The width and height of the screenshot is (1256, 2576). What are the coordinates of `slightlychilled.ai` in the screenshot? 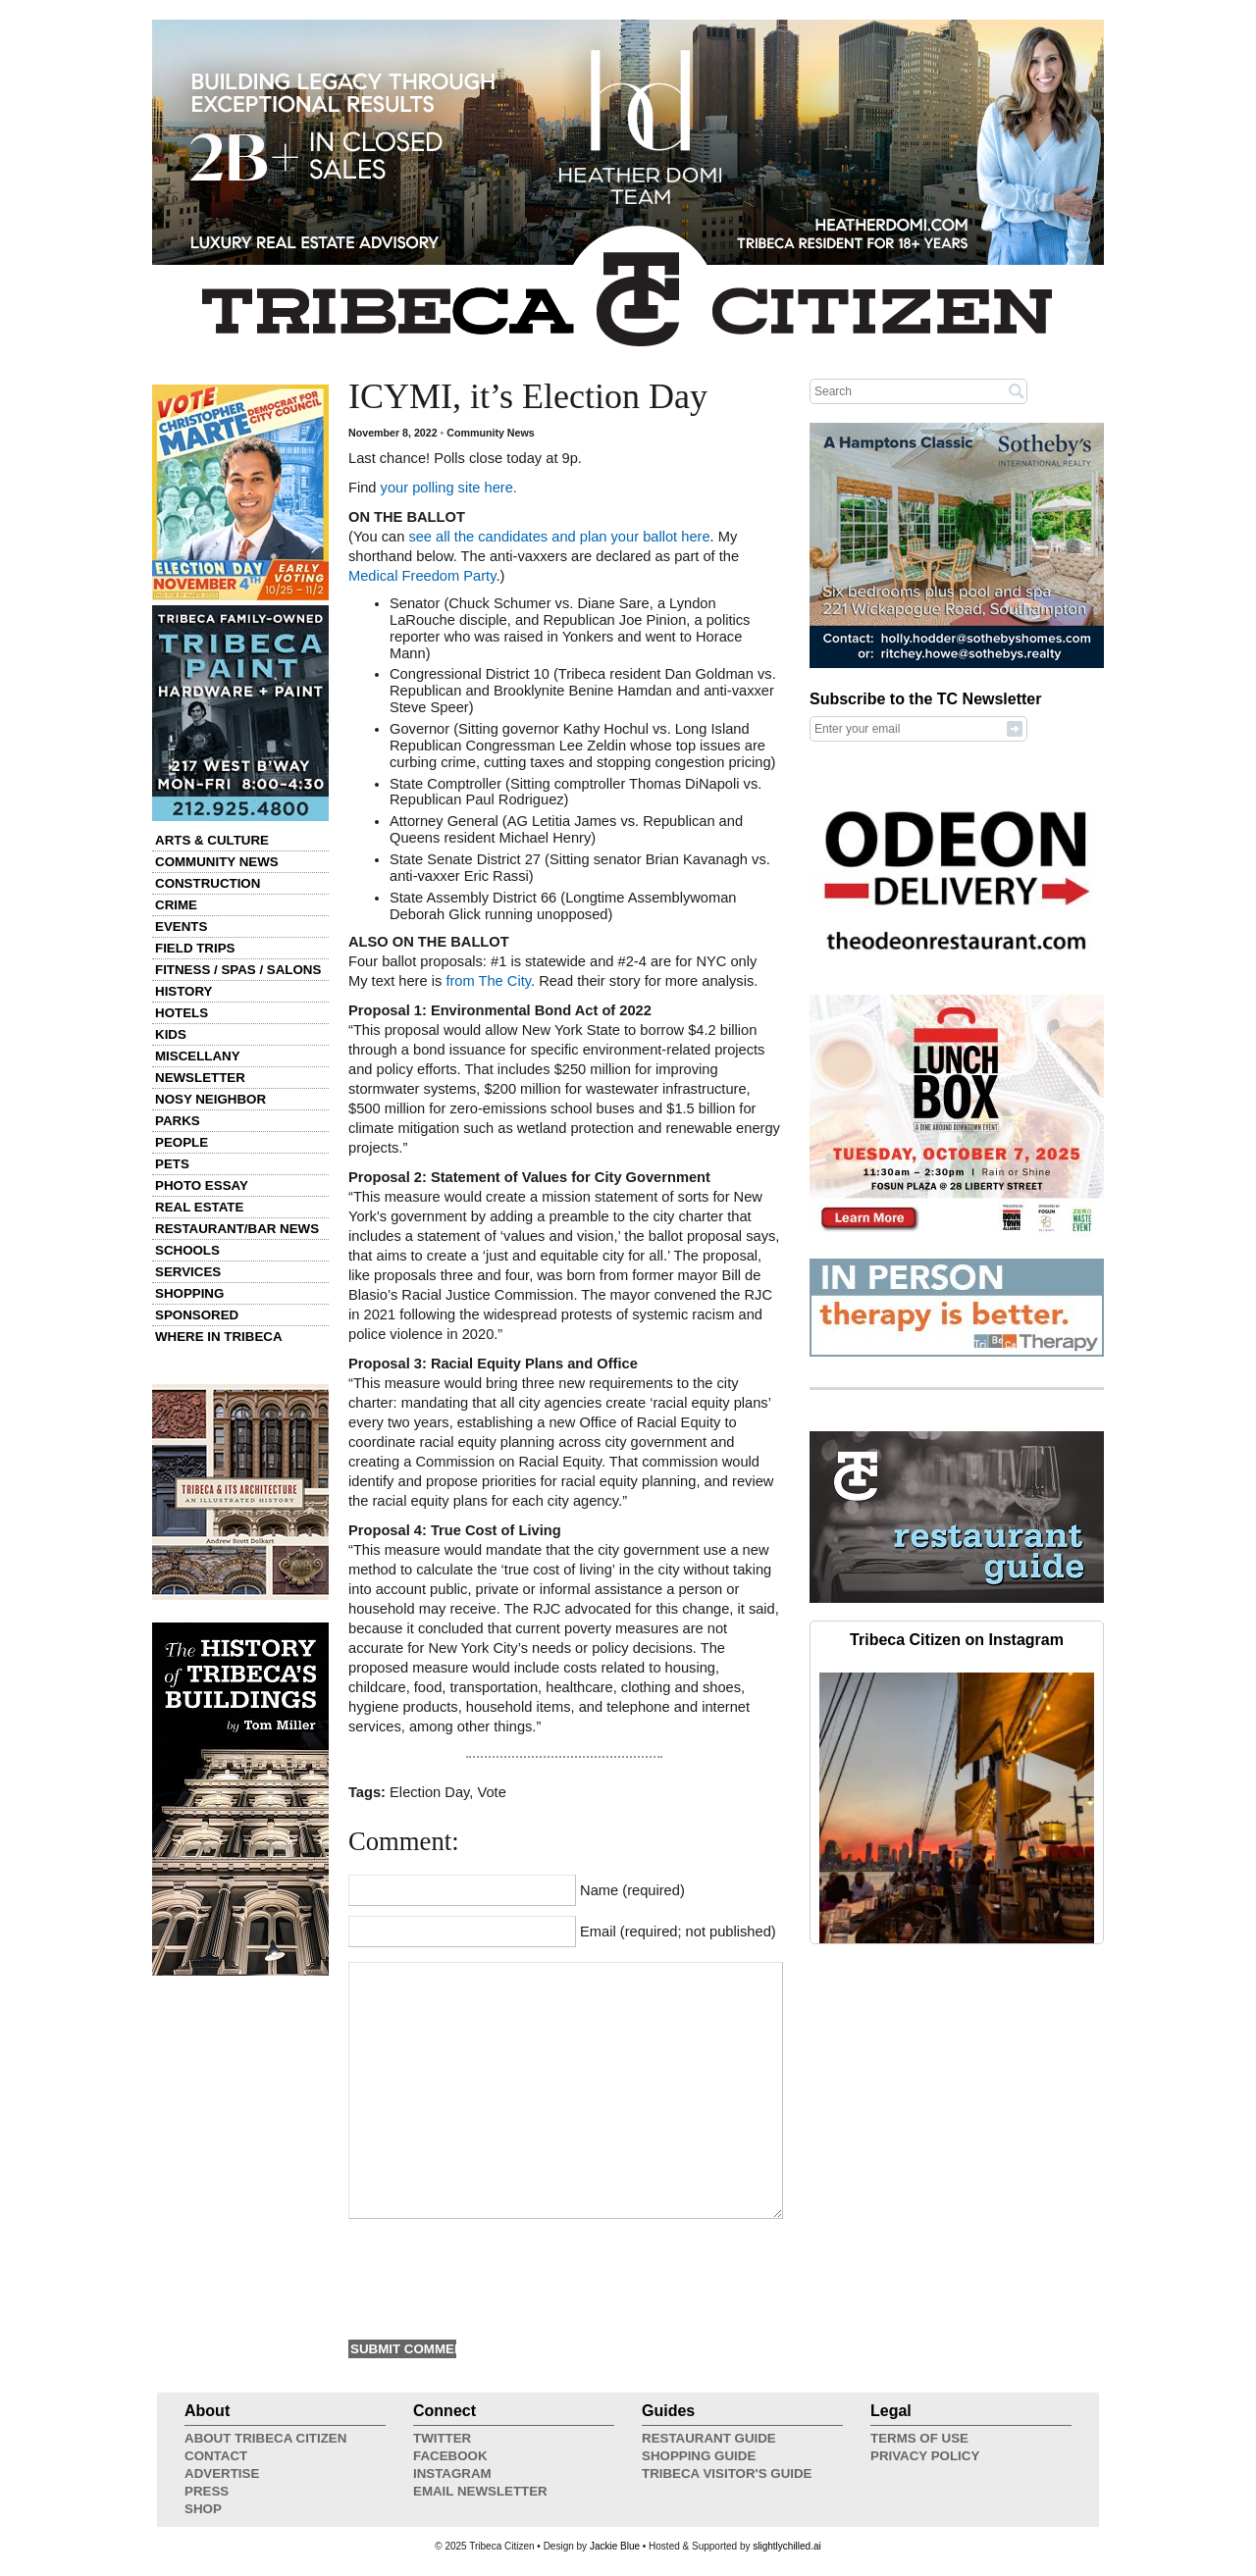 It's located at (786, 2546).